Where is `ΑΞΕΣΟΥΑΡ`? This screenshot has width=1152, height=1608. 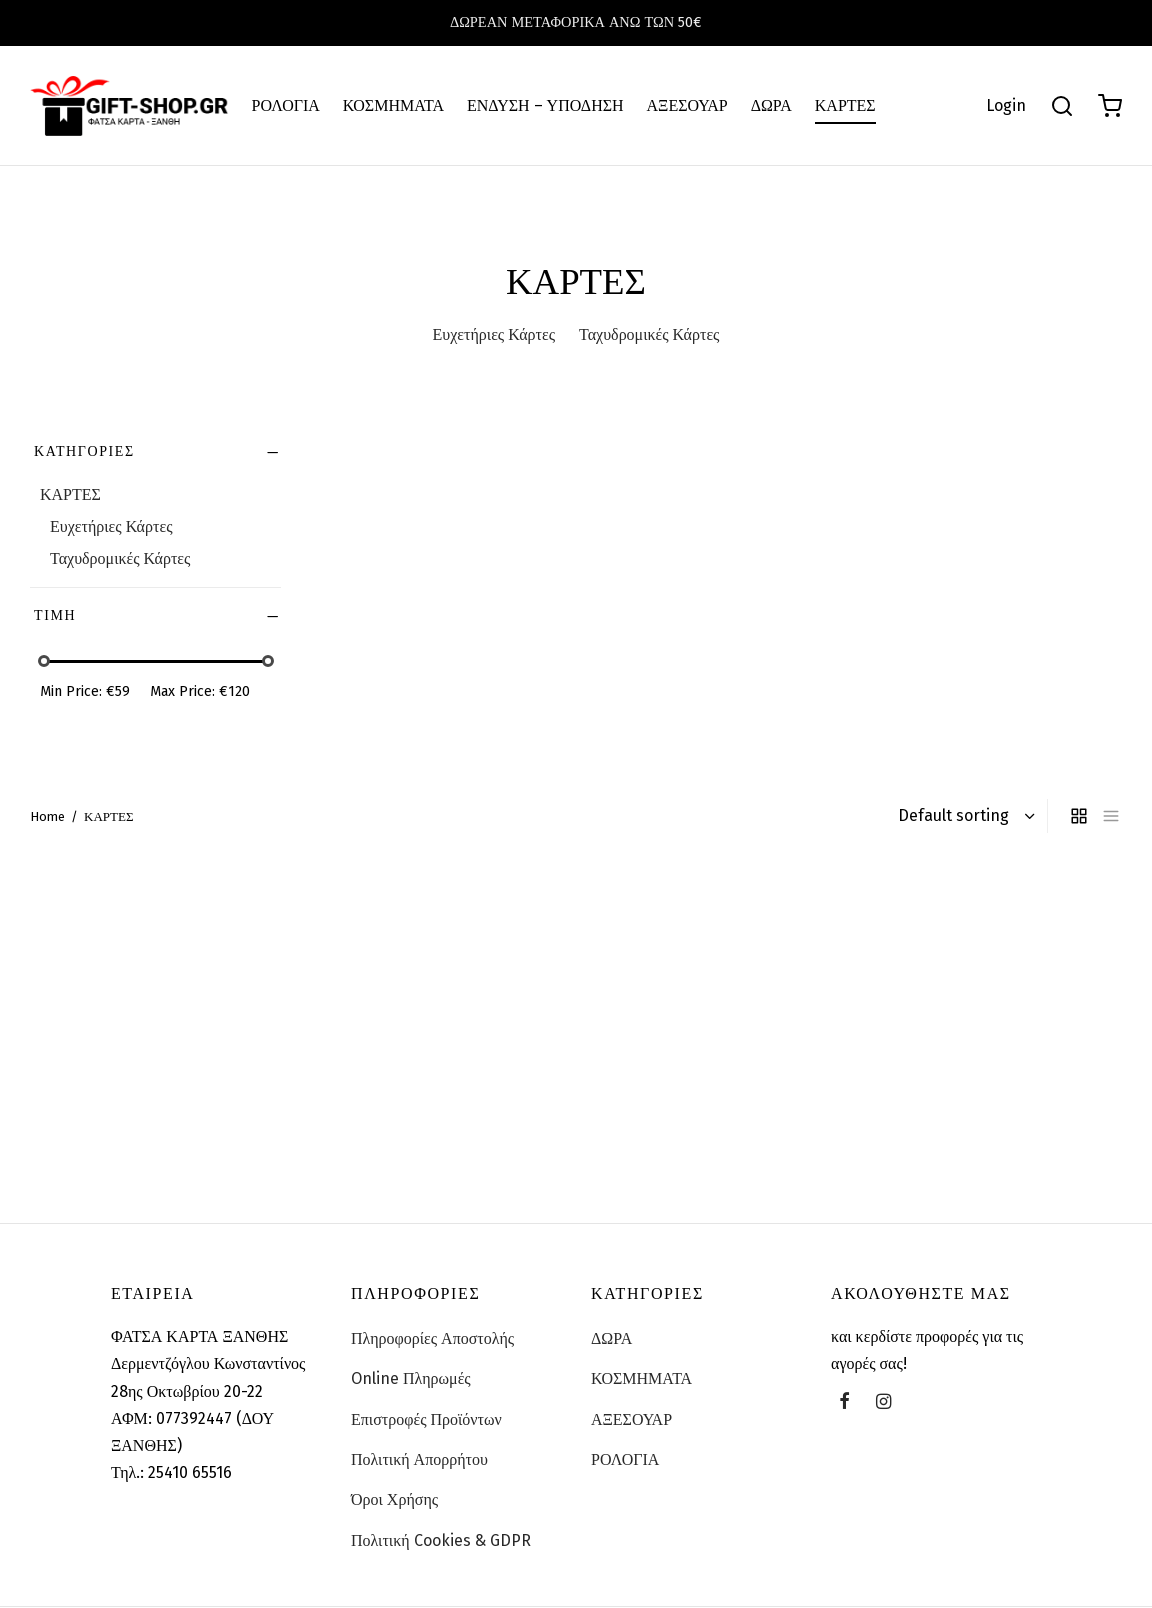 ΑΞΕΣΟΥΑΡ is located at coordinates (687, 105).